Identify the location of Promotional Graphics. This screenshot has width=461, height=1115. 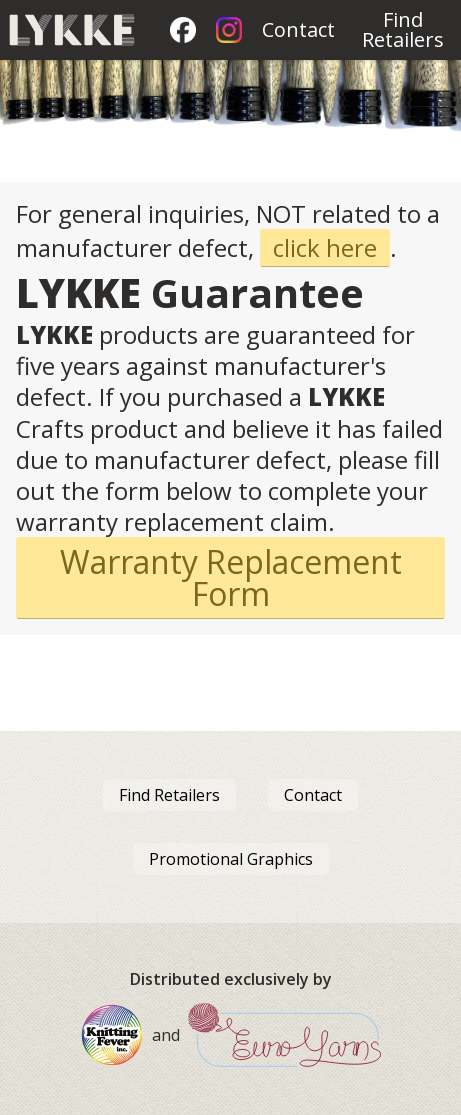
(231, 859).